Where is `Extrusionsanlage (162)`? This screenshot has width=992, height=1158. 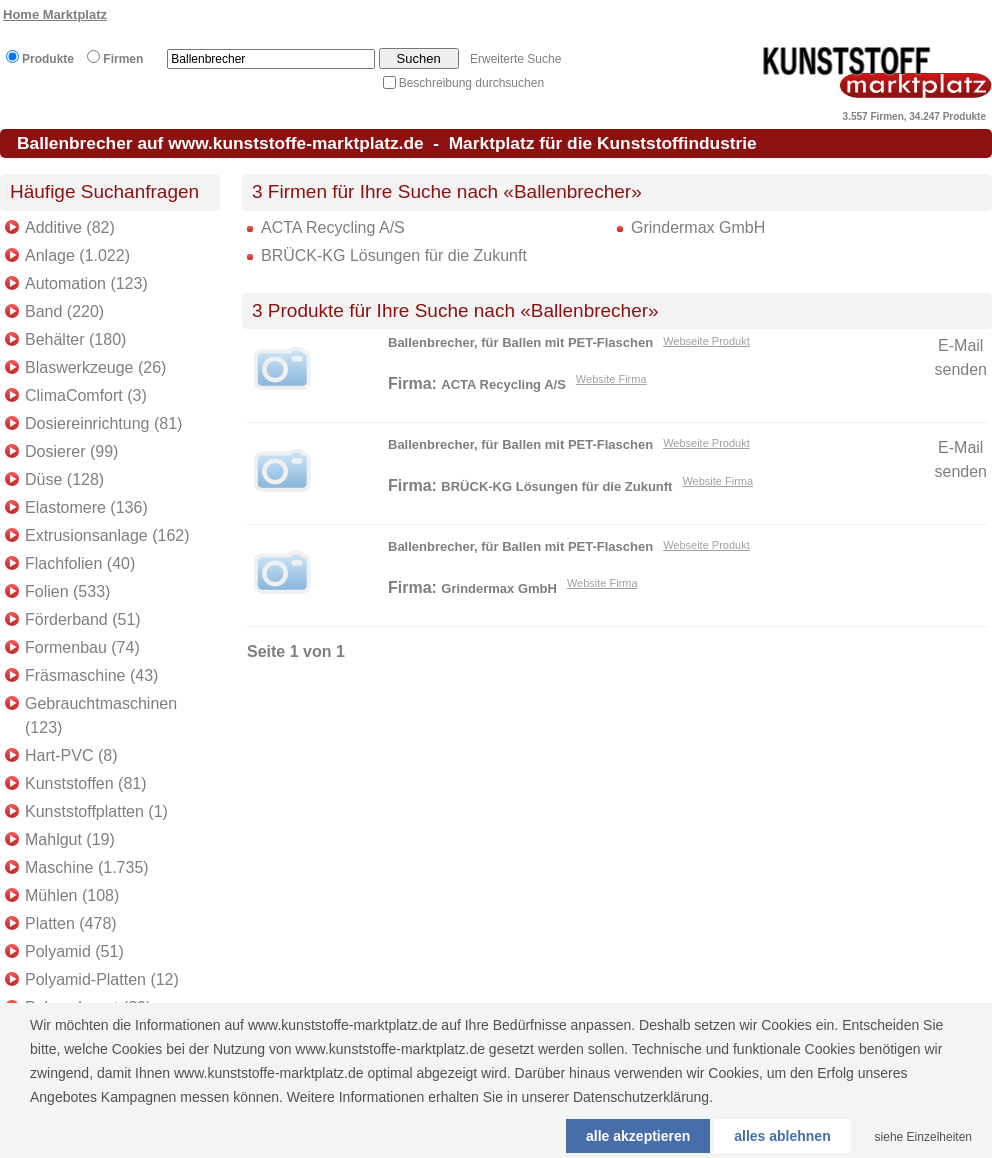 Extrusionsanlage (162) is located at coordinates (107, 535).